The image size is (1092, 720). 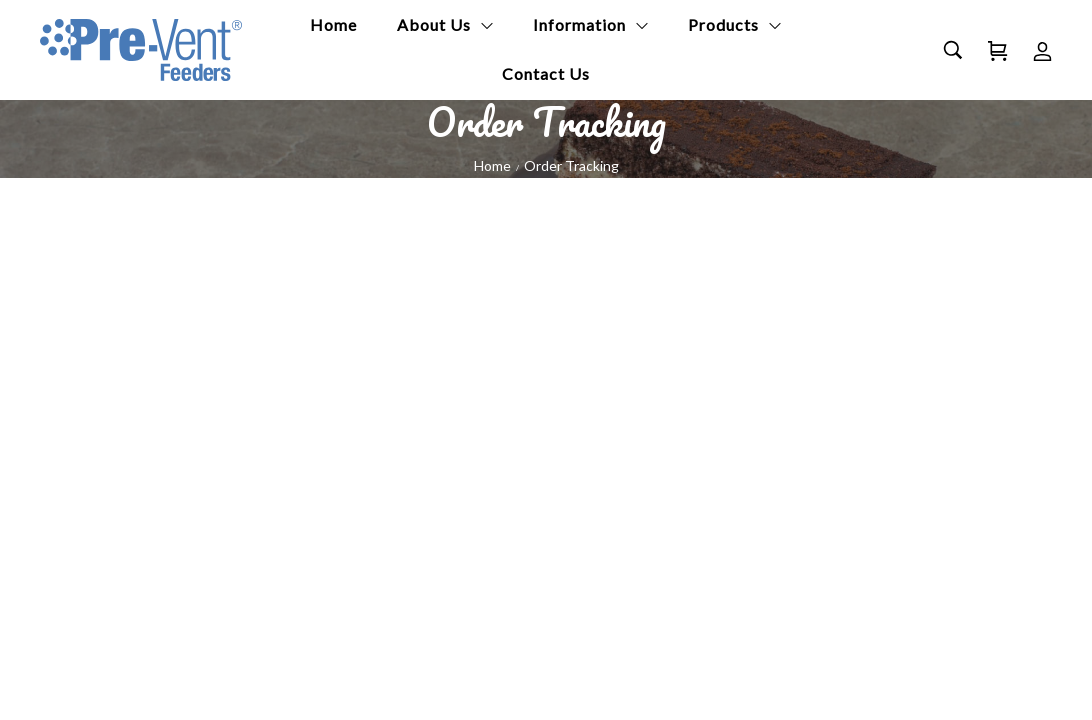 What do you see at coordinates (492, 165) in the screenshot?
I see `Home` at bounding box center [492, 165].